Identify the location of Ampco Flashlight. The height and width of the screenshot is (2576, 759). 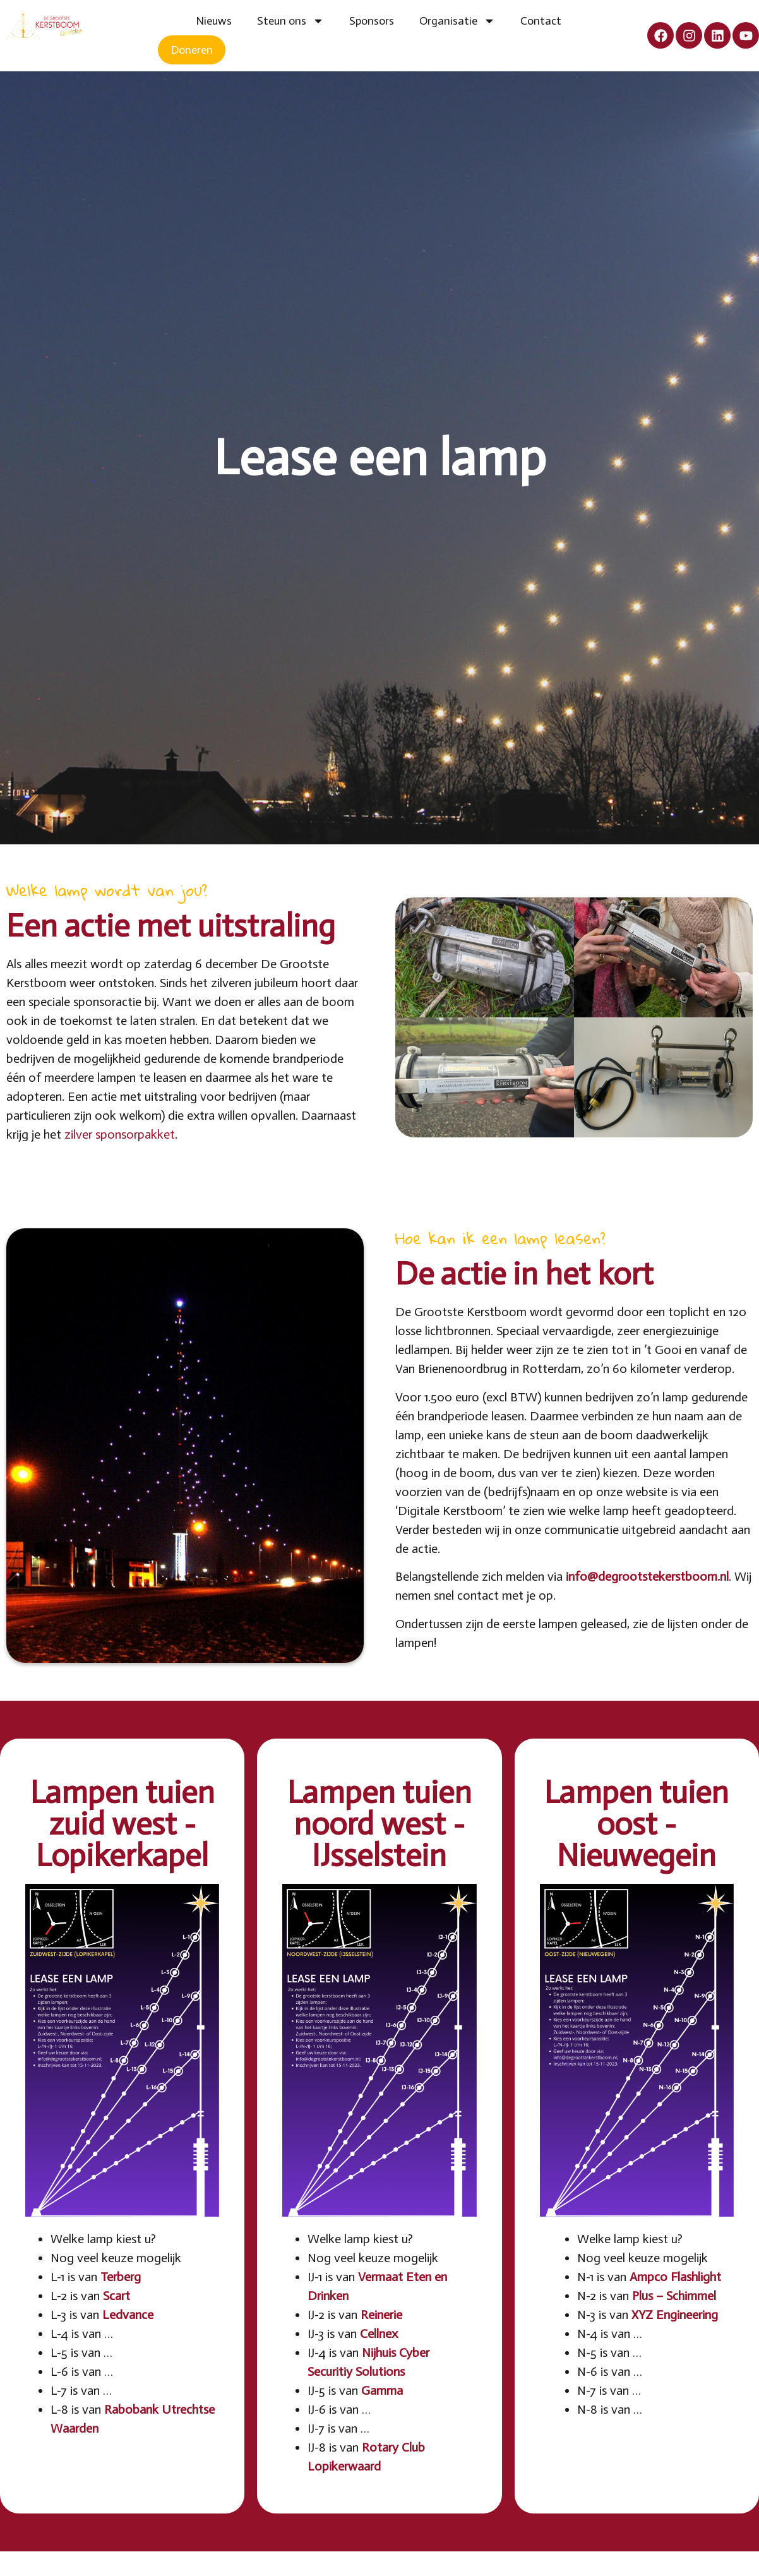
(675, 2276).